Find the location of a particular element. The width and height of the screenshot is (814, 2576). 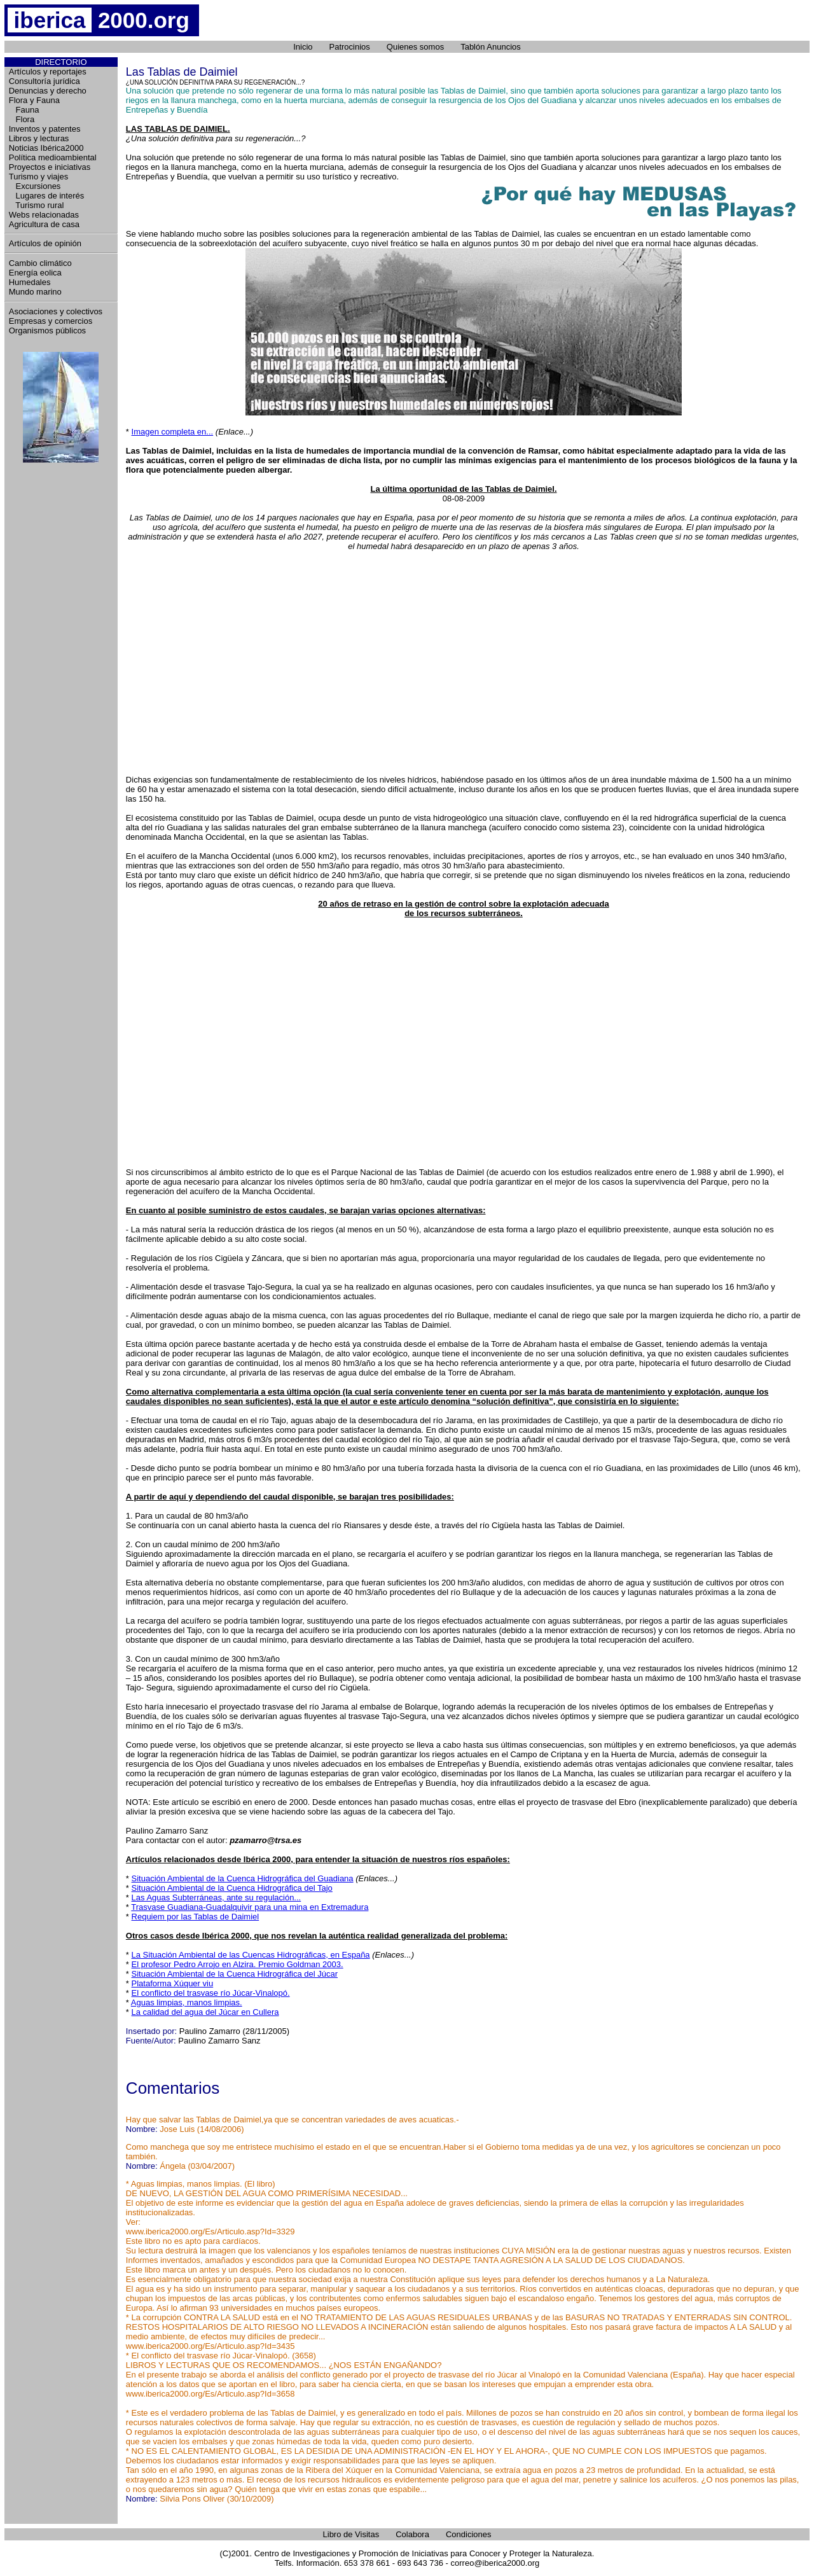

Artículos y reportajes is located at coordinates (47, 71).